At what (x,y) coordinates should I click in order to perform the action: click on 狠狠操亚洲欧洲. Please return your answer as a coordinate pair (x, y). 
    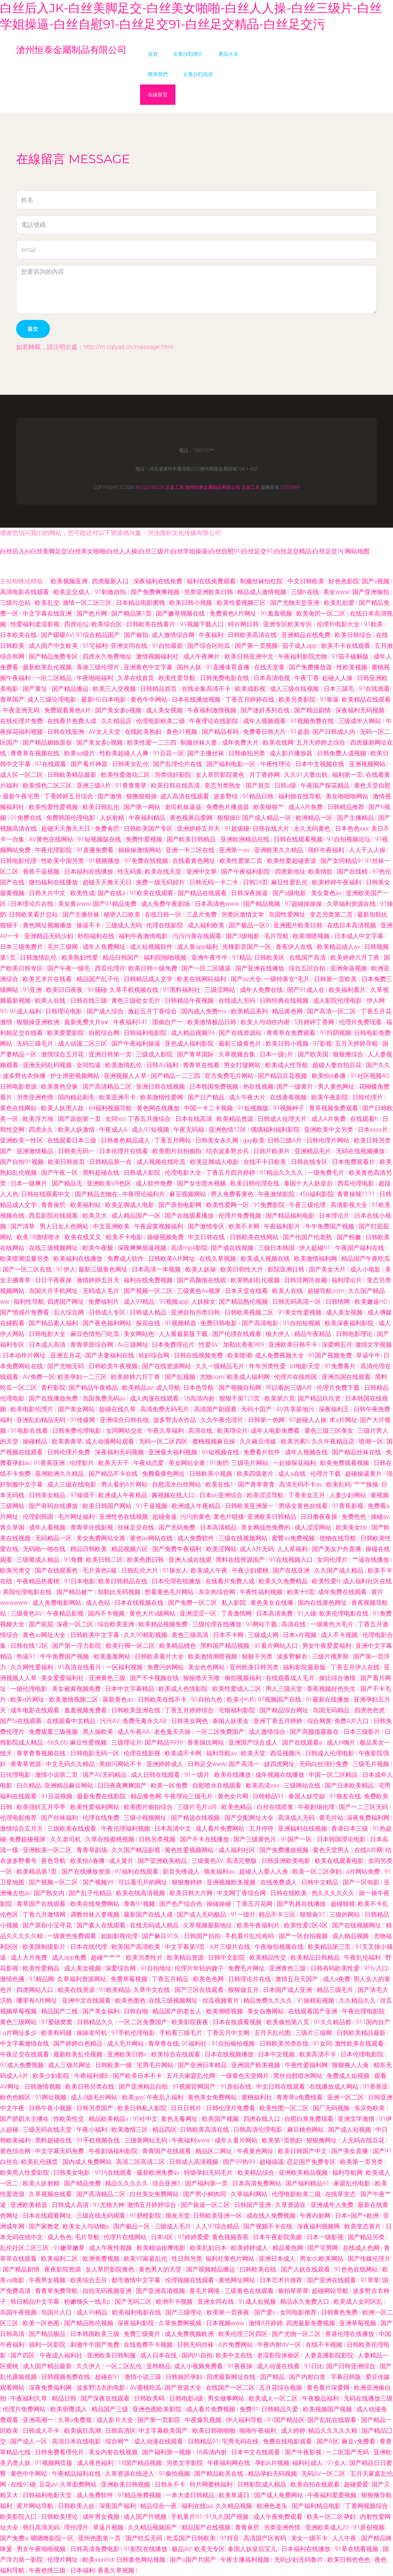
    Looking at the image, I should click on (39, 1022).